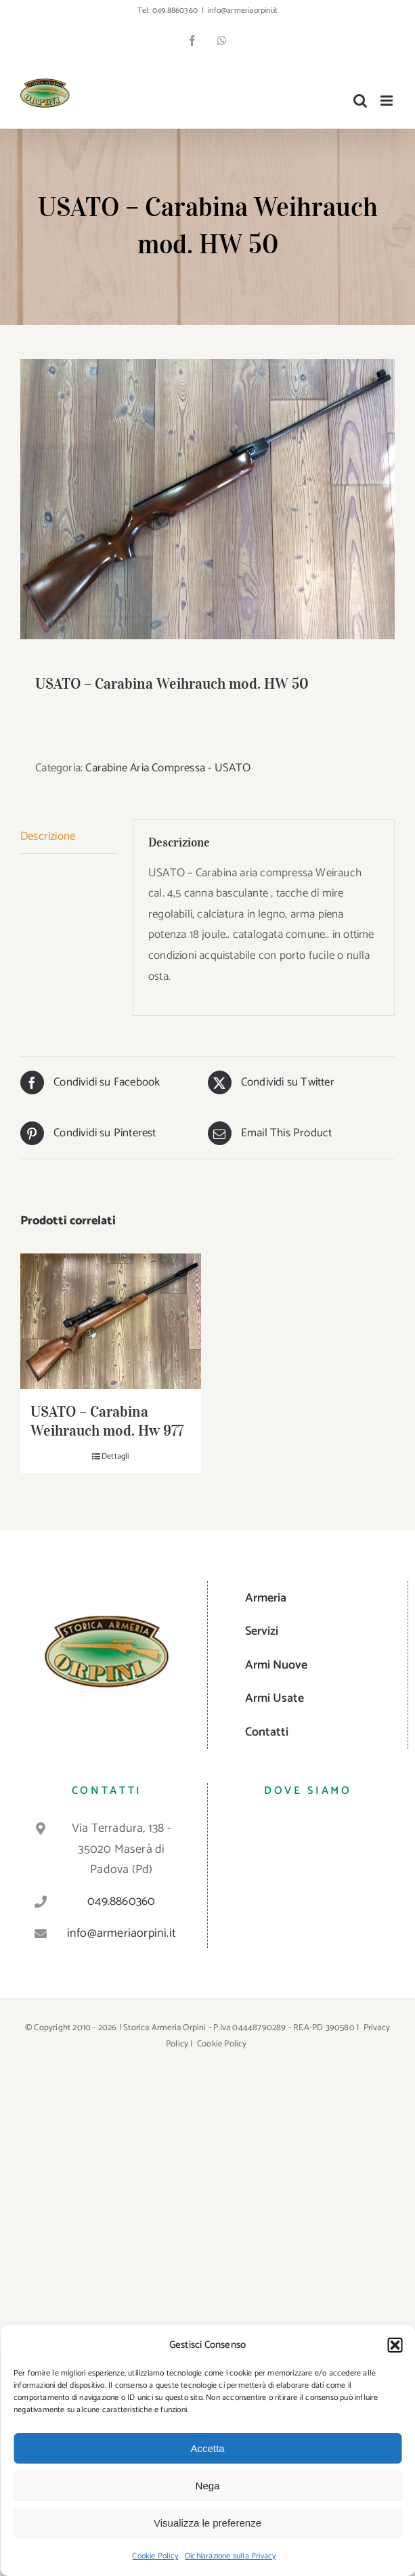  I want to click on Nega, so click(208, 2485).